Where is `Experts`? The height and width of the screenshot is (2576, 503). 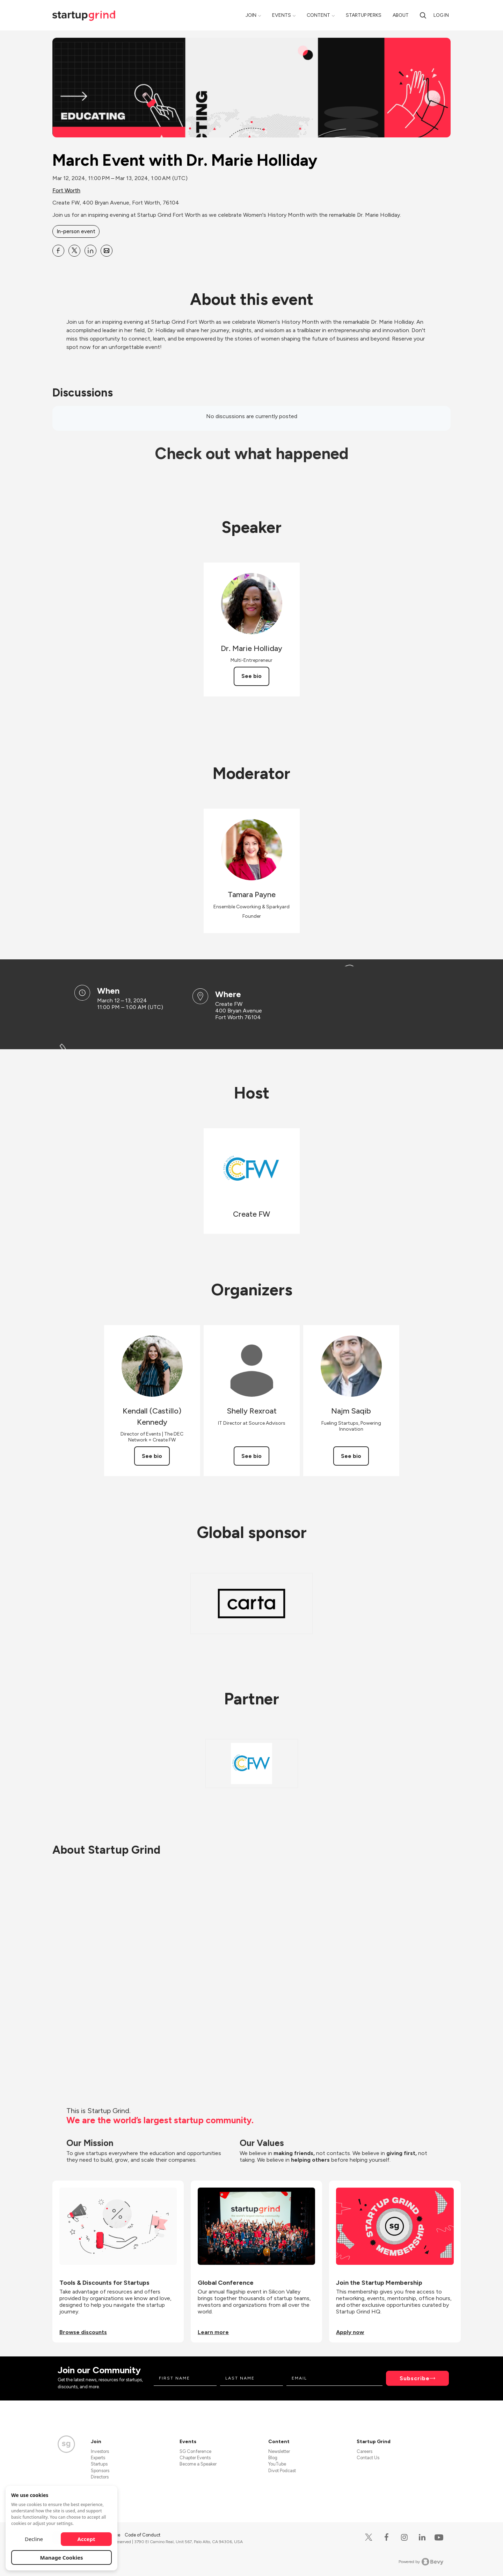 Experts is located at coordinates (98, 2457).